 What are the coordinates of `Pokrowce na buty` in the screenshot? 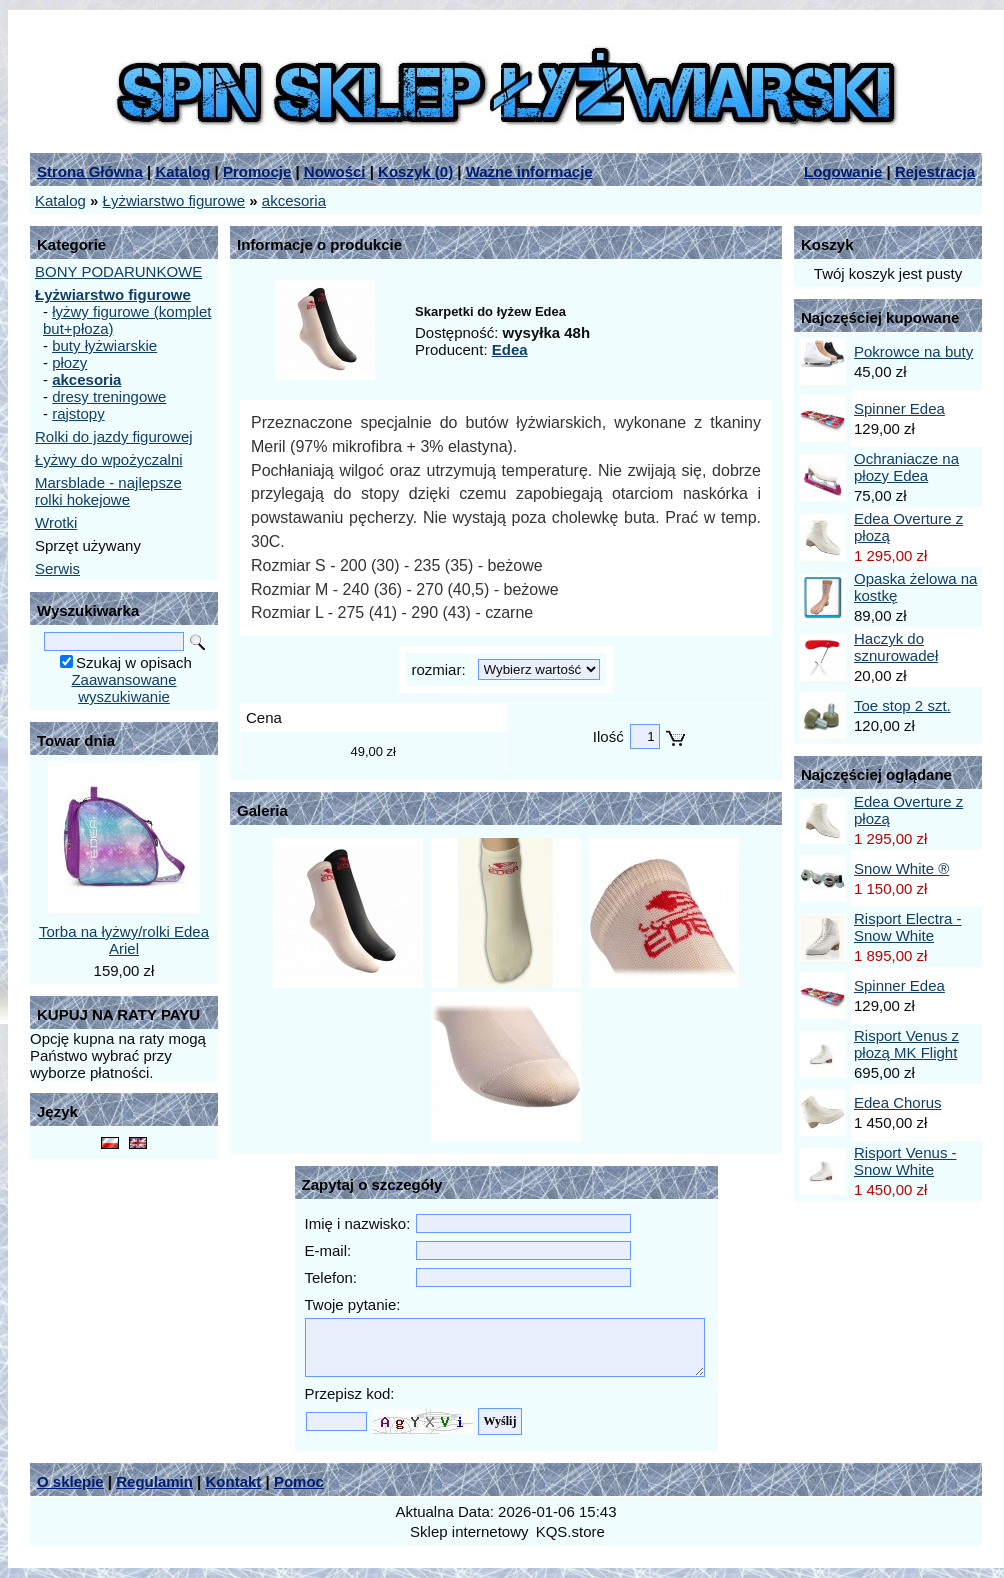 It's located at (913, 351).